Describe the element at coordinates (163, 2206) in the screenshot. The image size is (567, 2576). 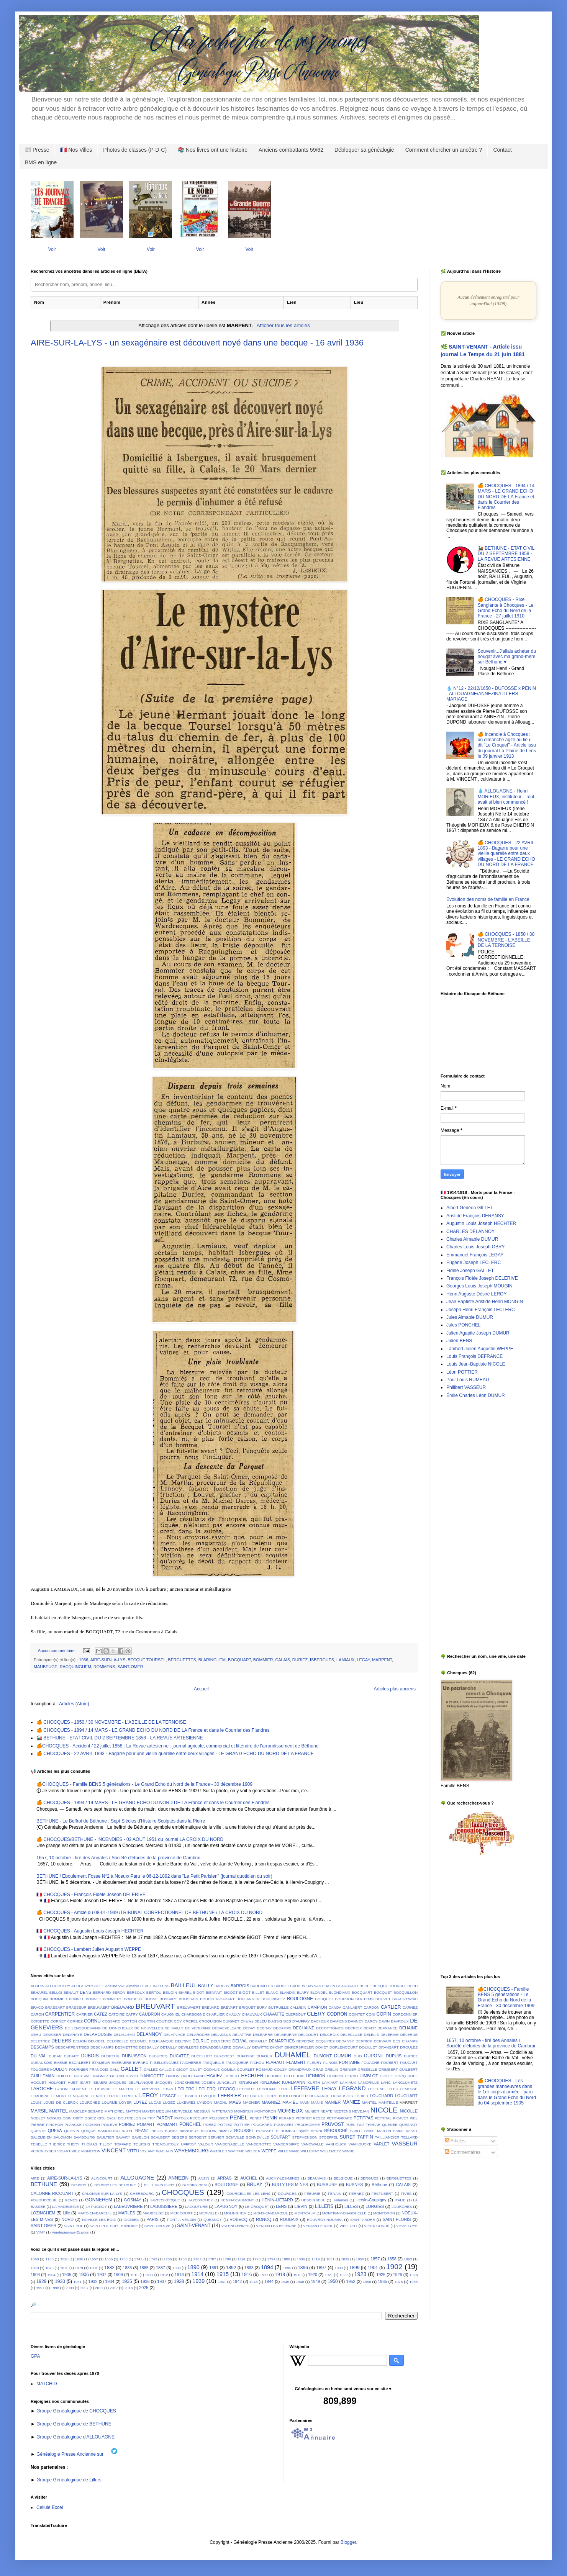
I see `LABUISSIERE` at that location.